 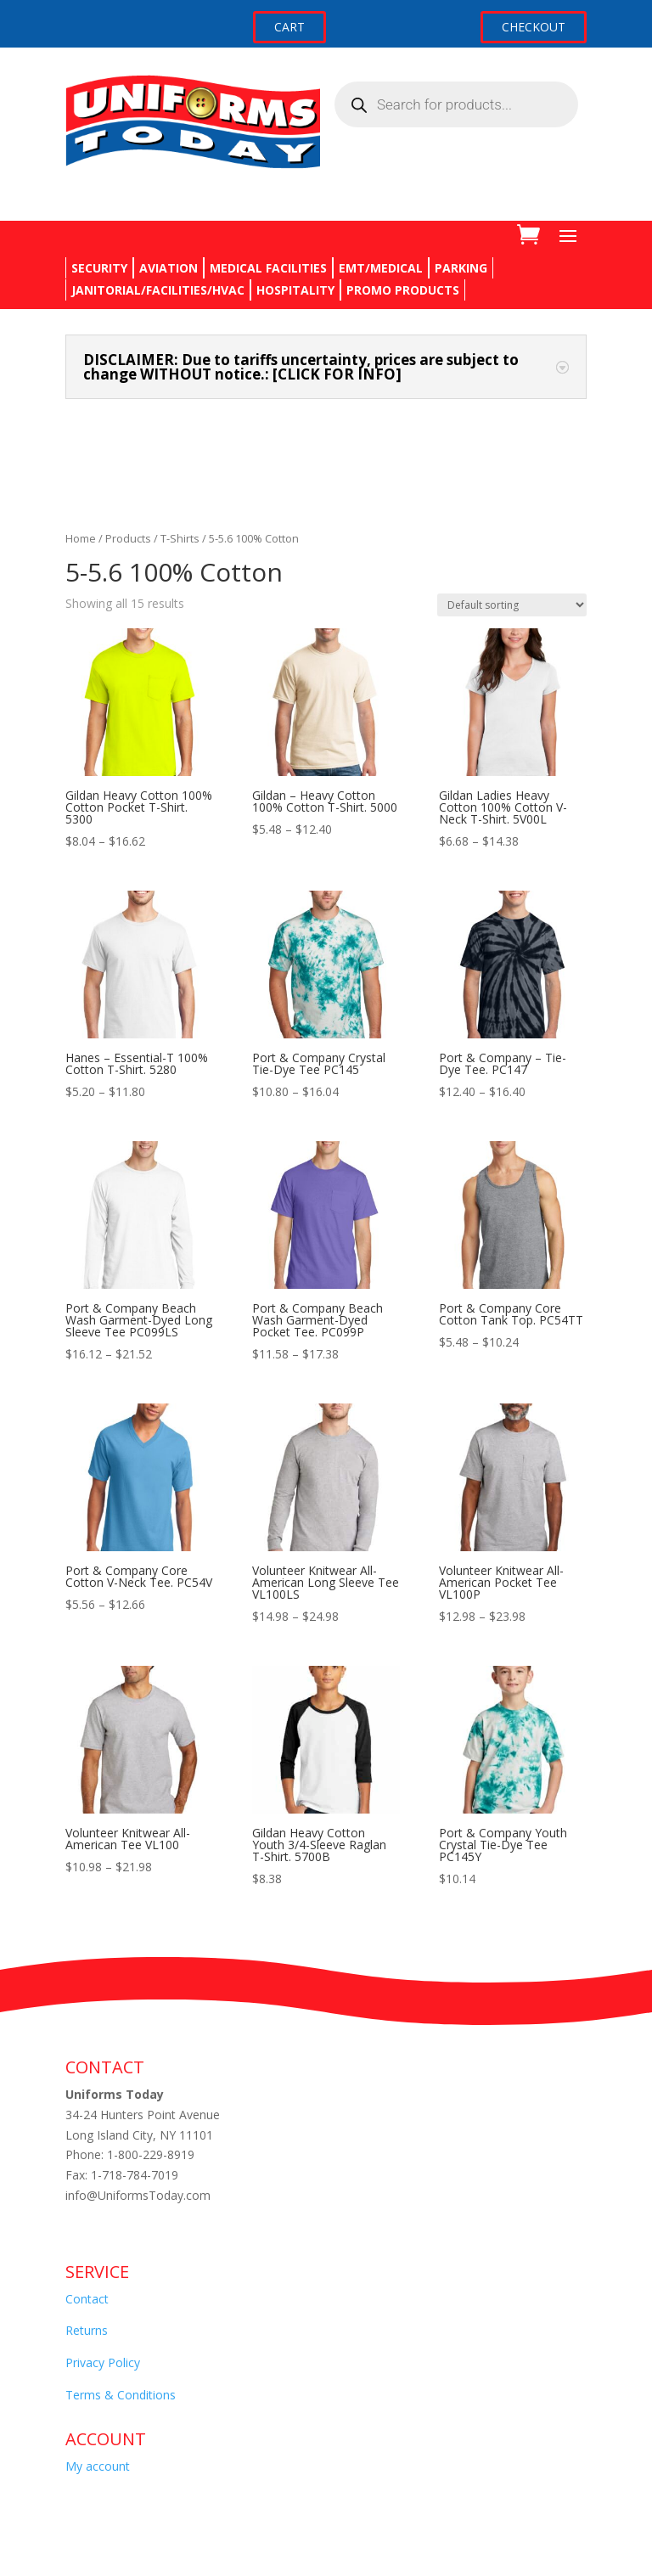 What do you see at coordinates (168, 268) in the screenshot?
I see `AVIATION` at bounding box center [168, 268].